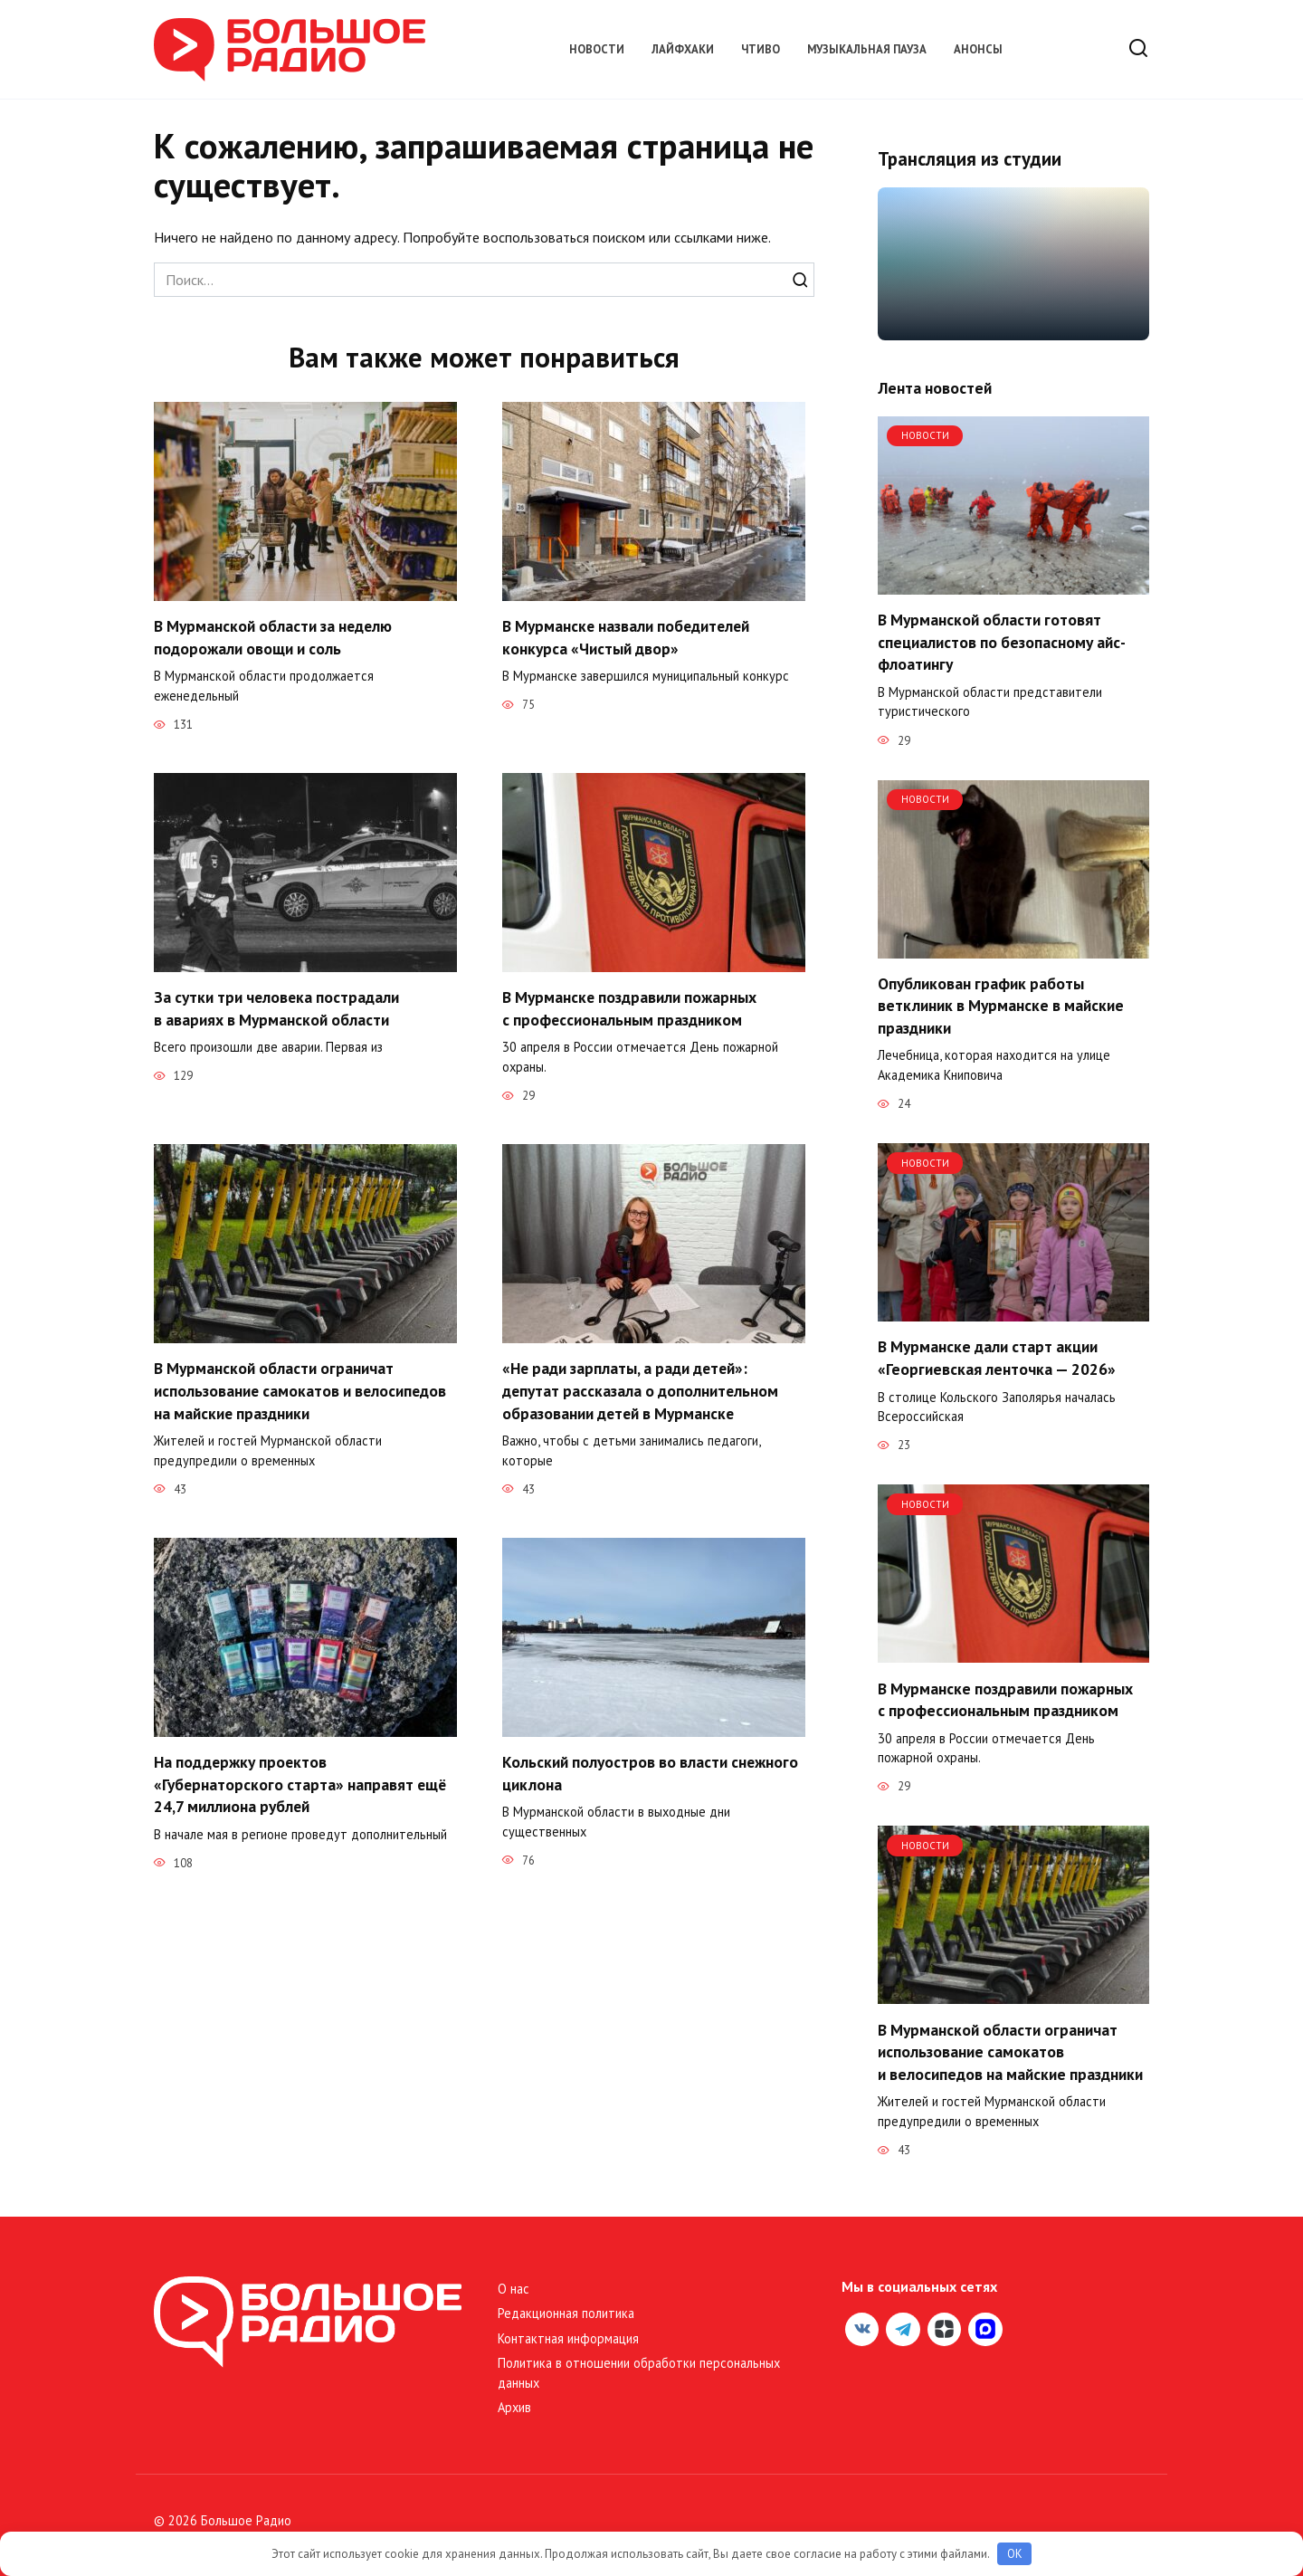 The image size is (1303, 2576). What do you see at coordinates (867, 49) in the screenshot?
I see `Музыкальная пауза` at bounding box center [867, 49].